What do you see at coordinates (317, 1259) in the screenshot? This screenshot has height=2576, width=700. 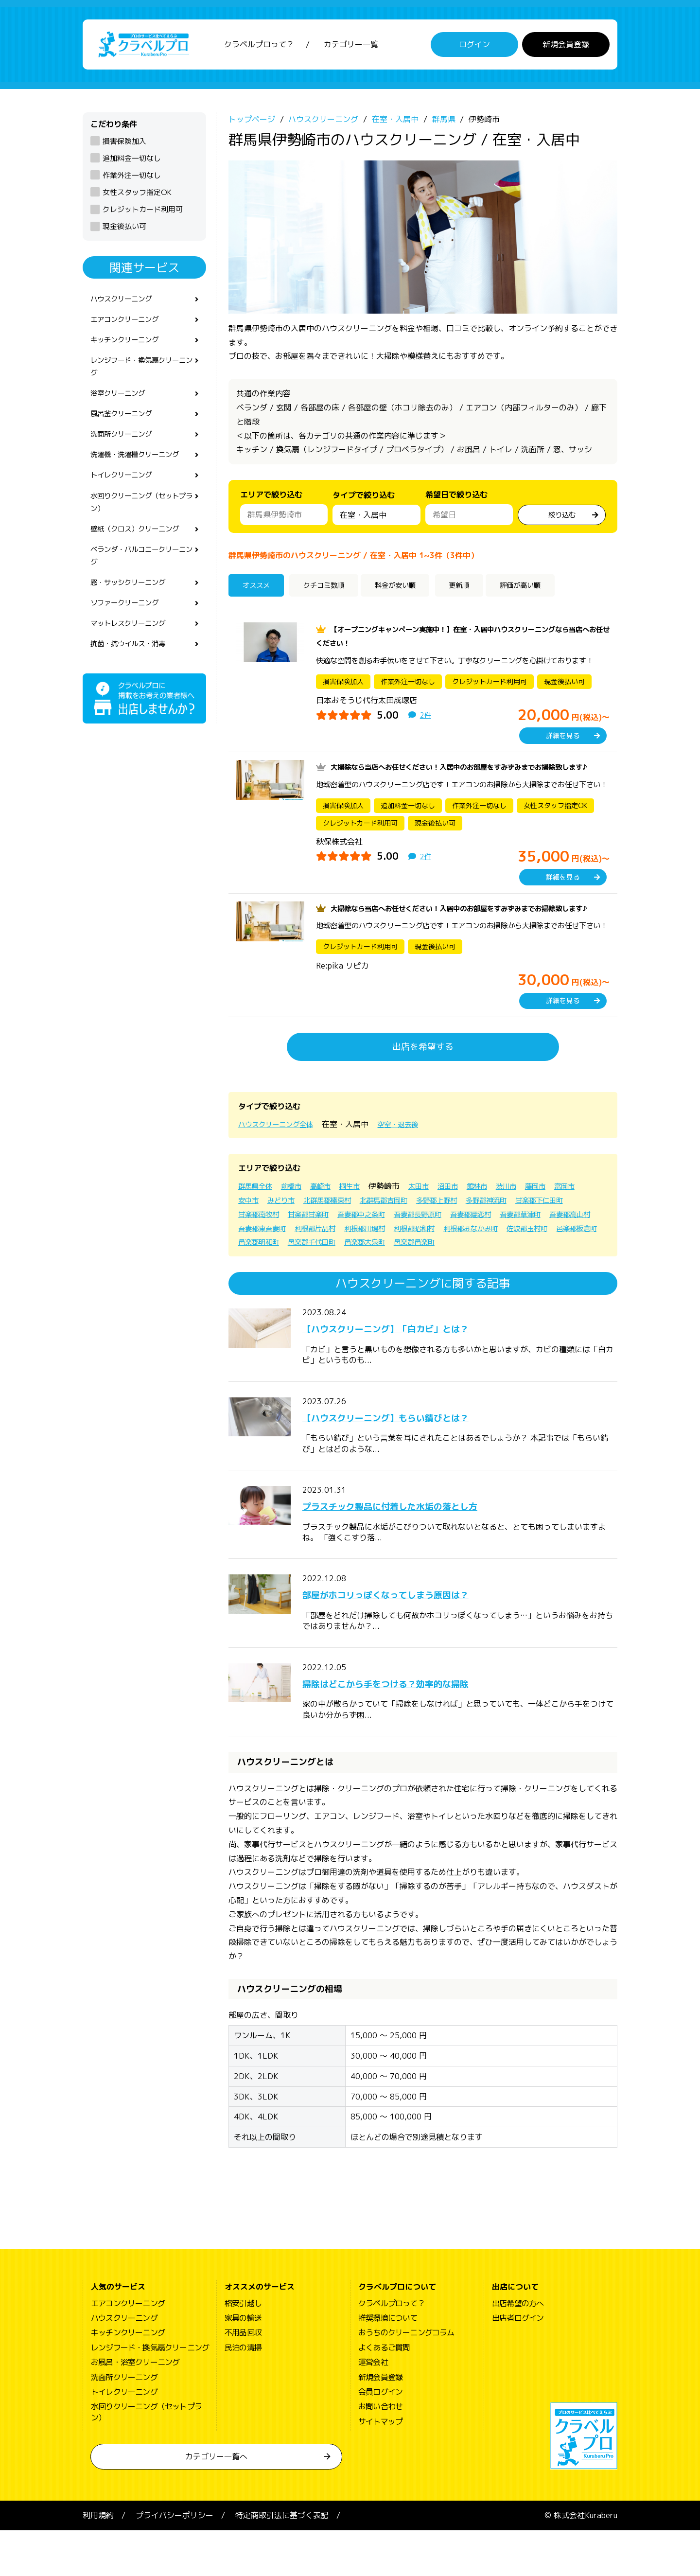 I see `吾妻郡高山村` at bounding box center [317, 1259].